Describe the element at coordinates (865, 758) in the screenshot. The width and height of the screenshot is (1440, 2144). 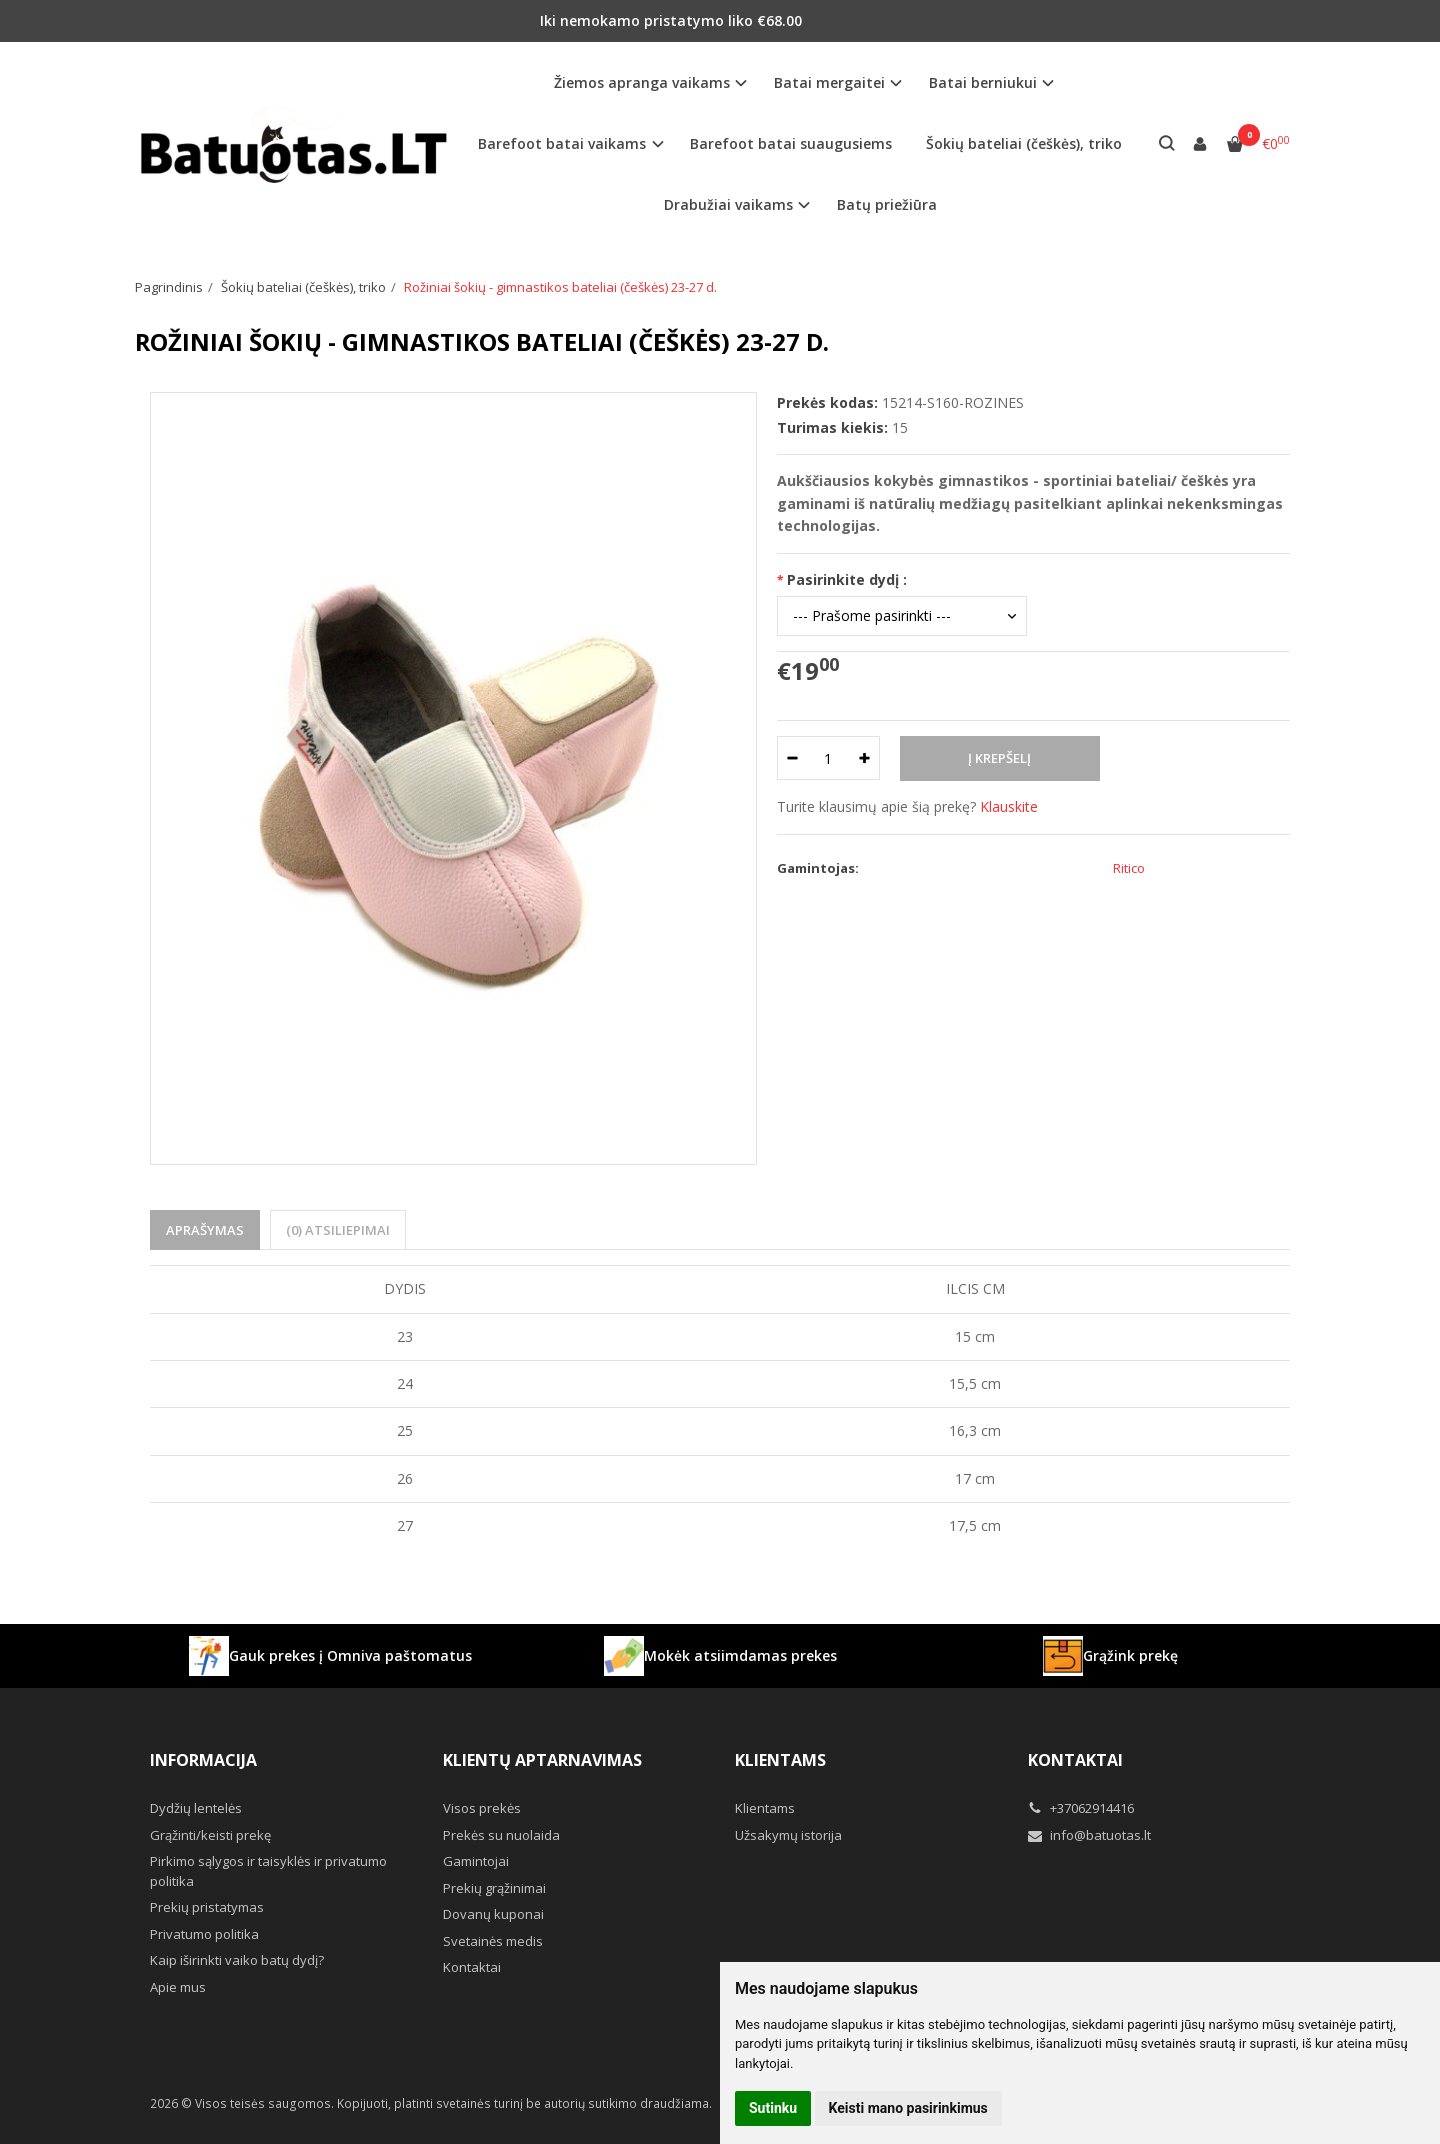
I see `[Kiekis: plus]` at that location.